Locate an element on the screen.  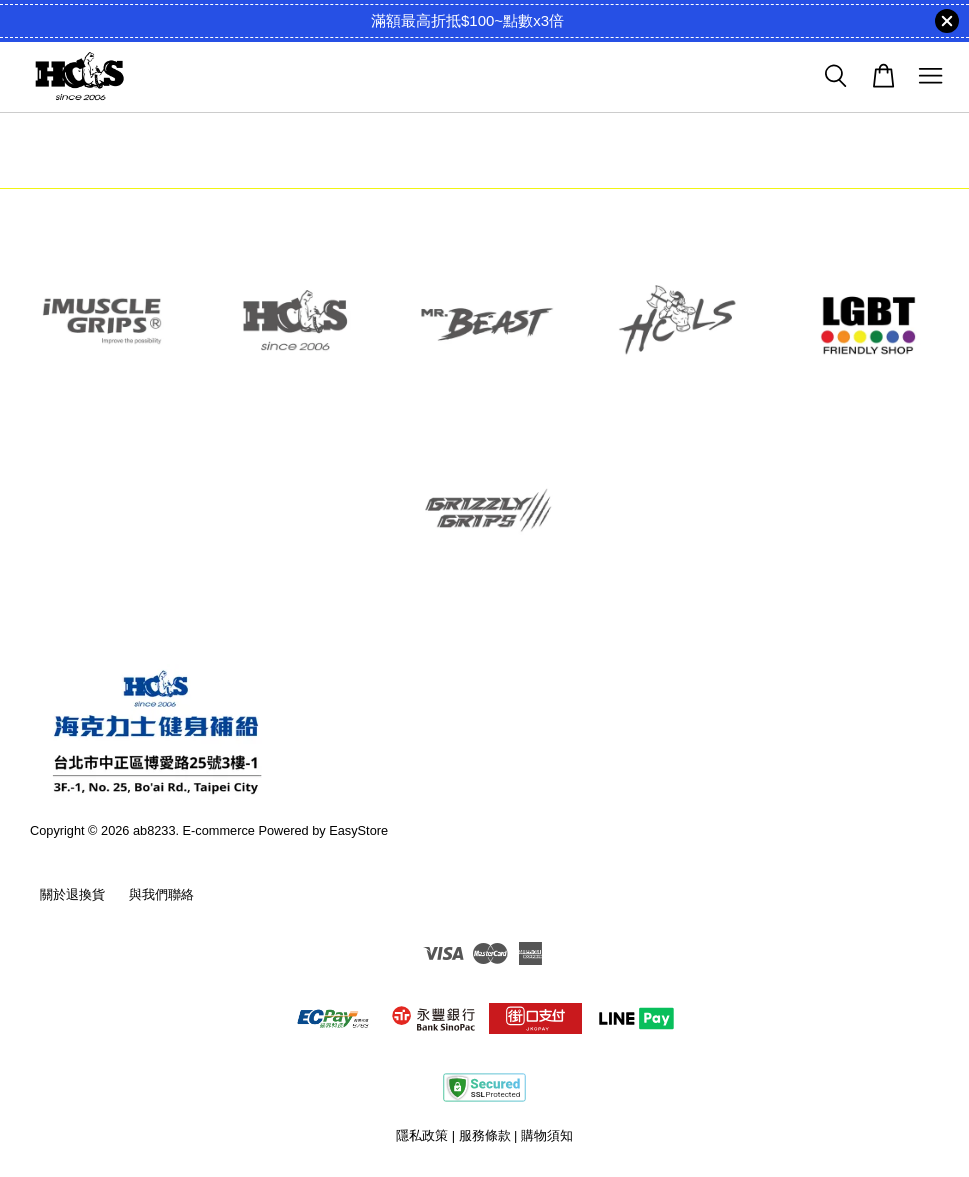
服務條款 is located at coordinates (485, 1135).